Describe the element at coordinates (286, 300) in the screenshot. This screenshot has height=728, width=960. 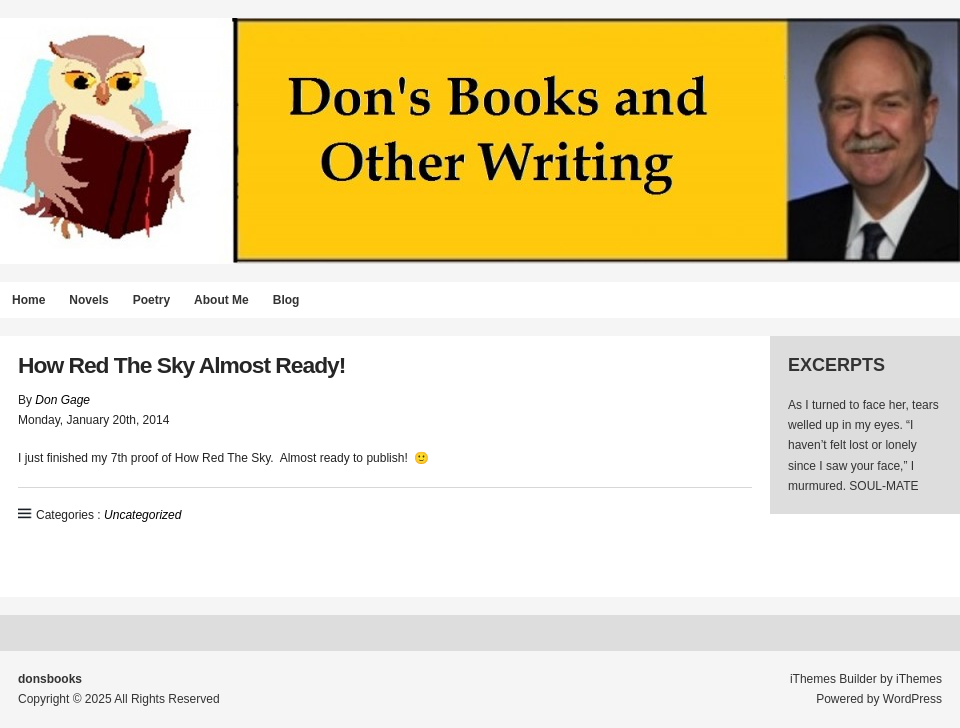
I see `Blog` at that location.